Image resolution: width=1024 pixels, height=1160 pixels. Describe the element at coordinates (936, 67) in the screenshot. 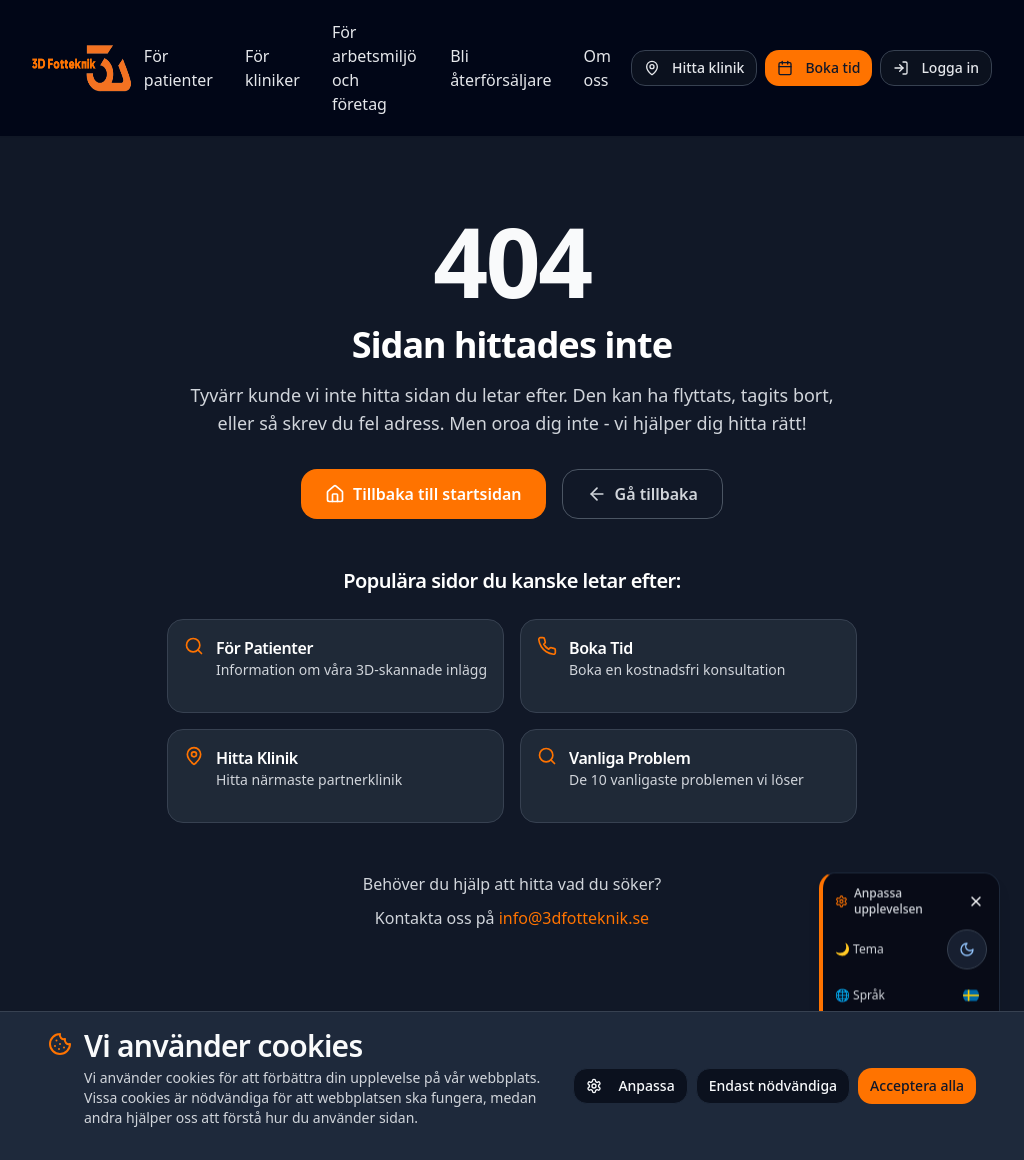

I see `Logga in` at that location.